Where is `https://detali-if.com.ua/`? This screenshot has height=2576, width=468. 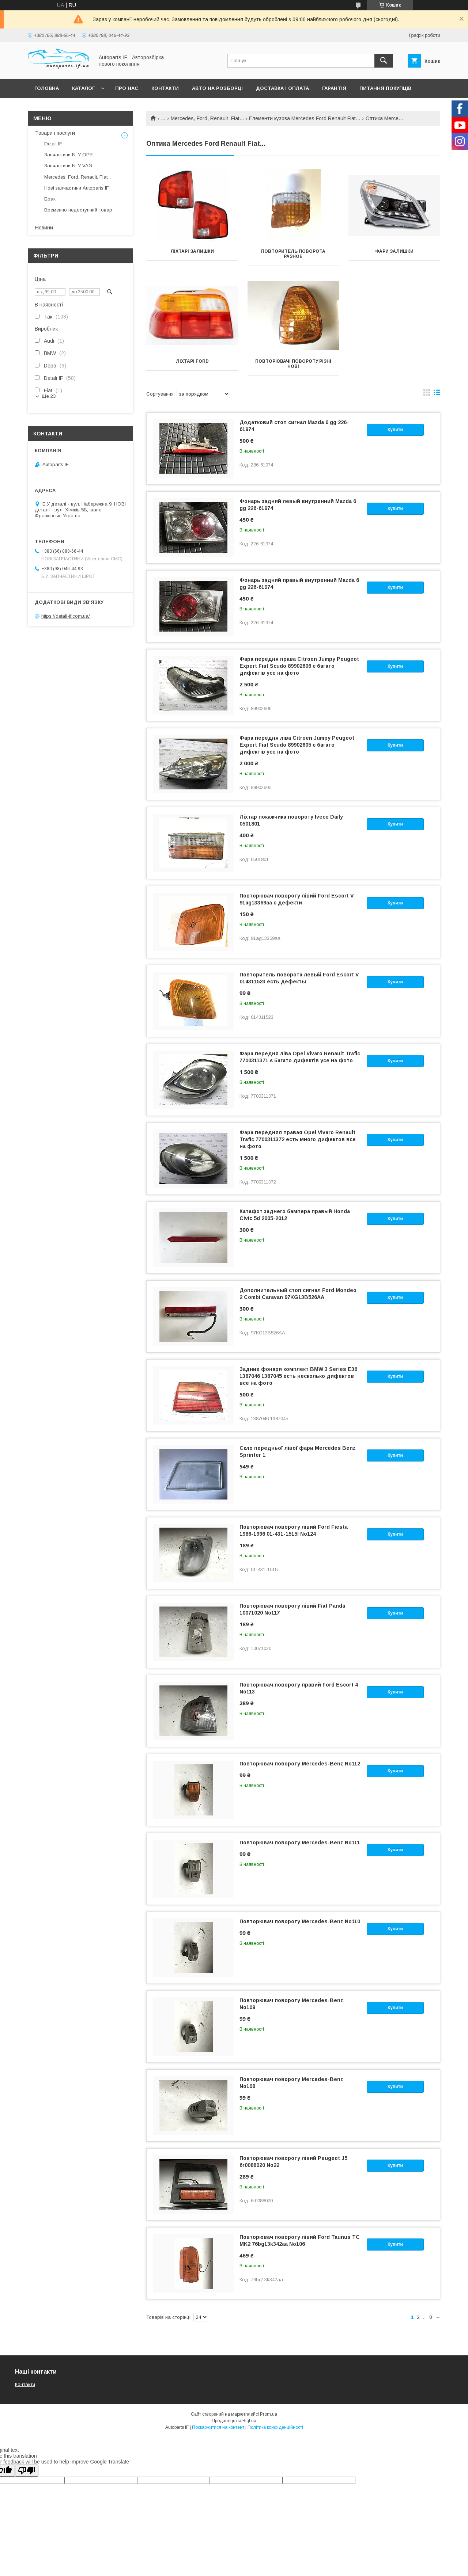 https://detali-if.com.ua/ is located at coordinates (65, 616).